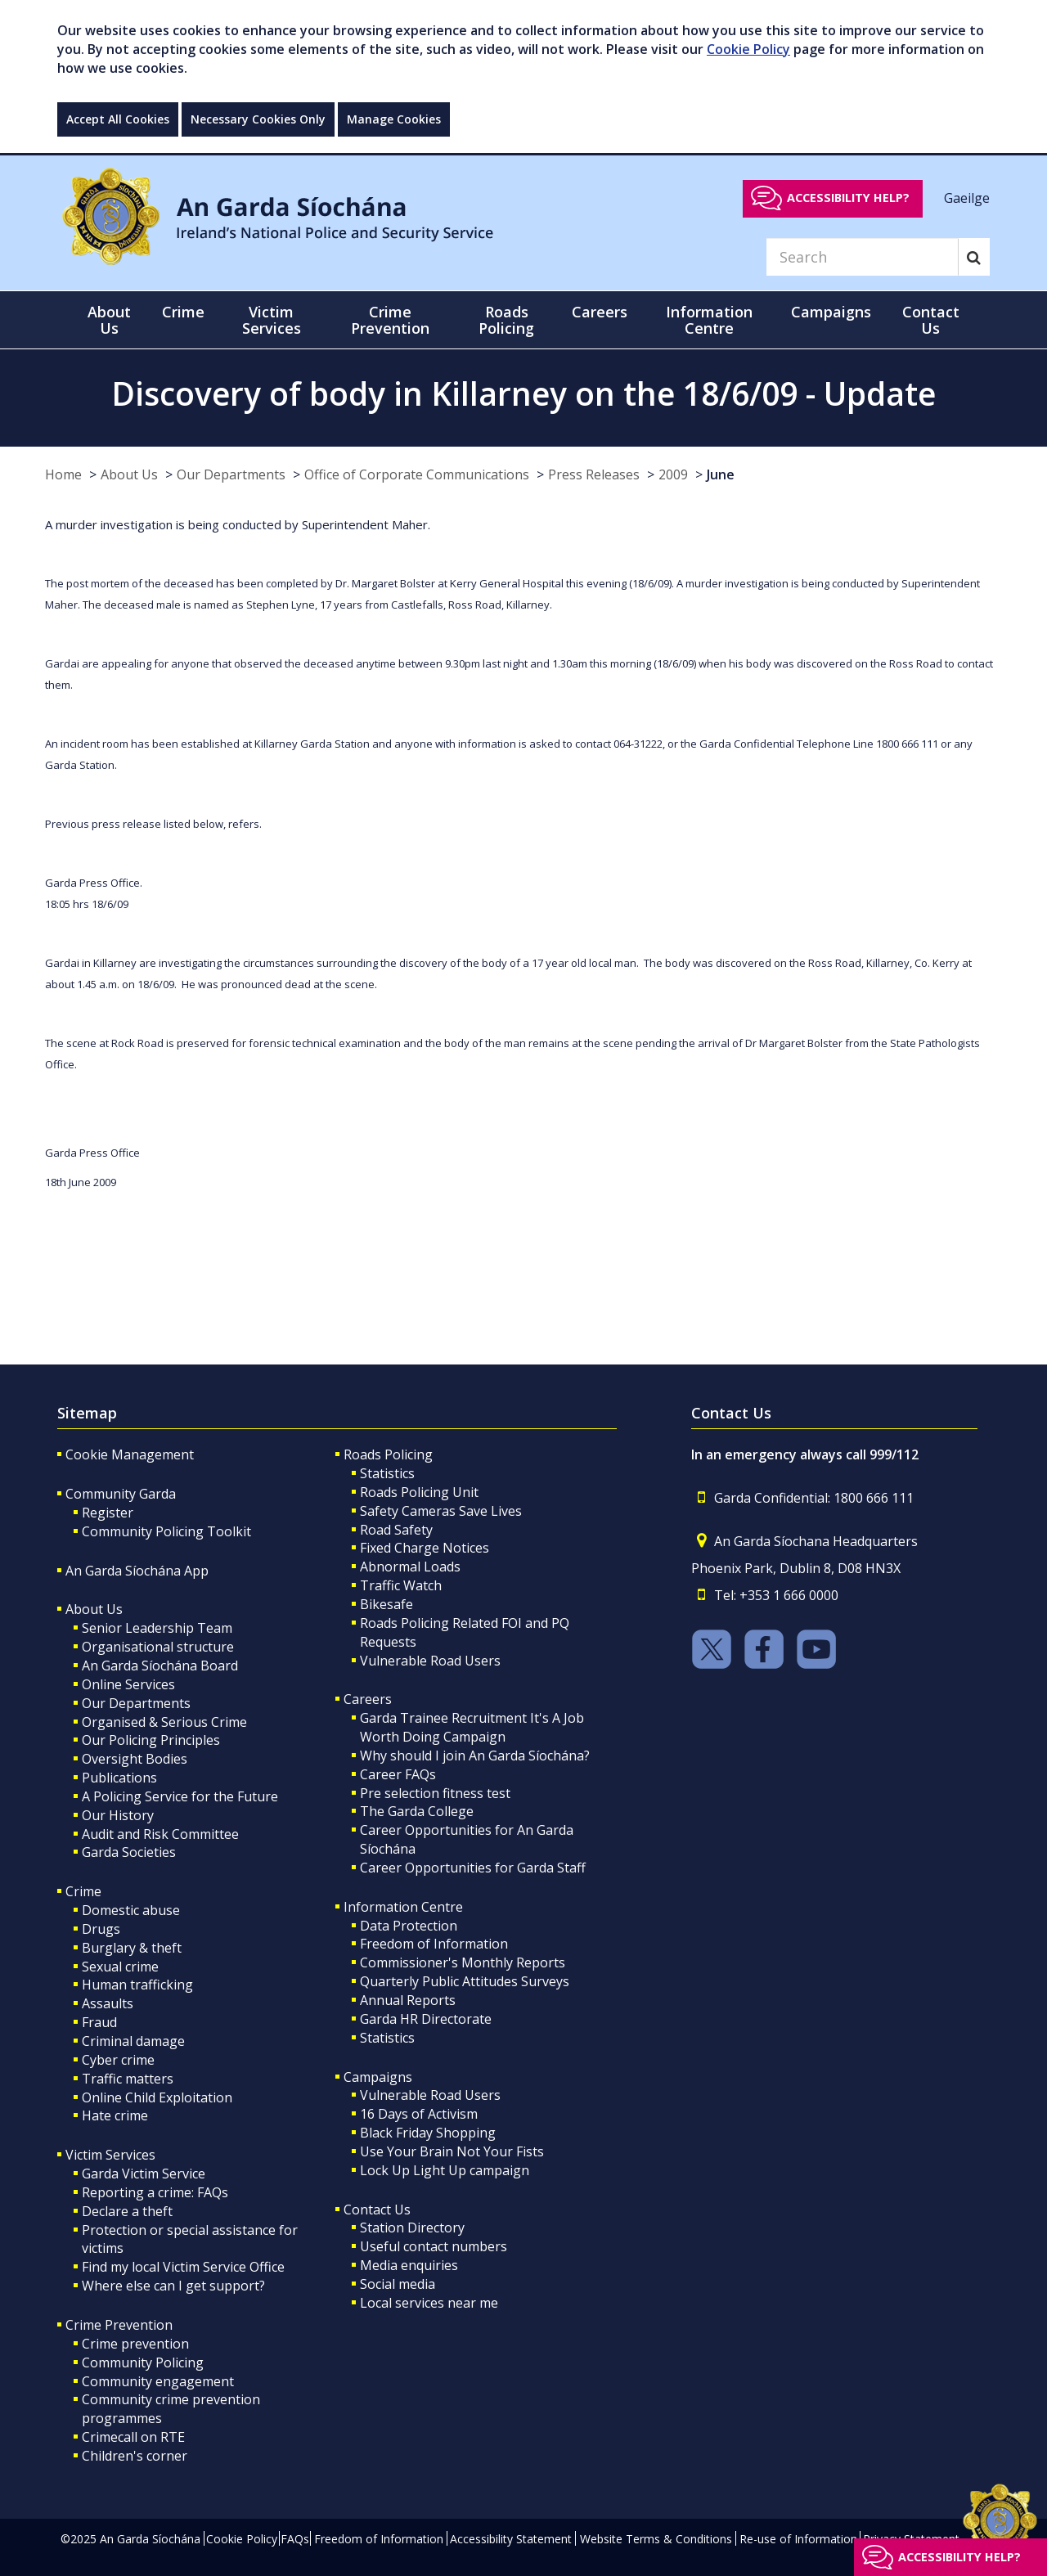 The width and height of the screenshot is (1047, 2576). What do you see at coordinates (135, 2344) in the screenshot?
I see `Crime prevention` at bounding box center [135, 2344].